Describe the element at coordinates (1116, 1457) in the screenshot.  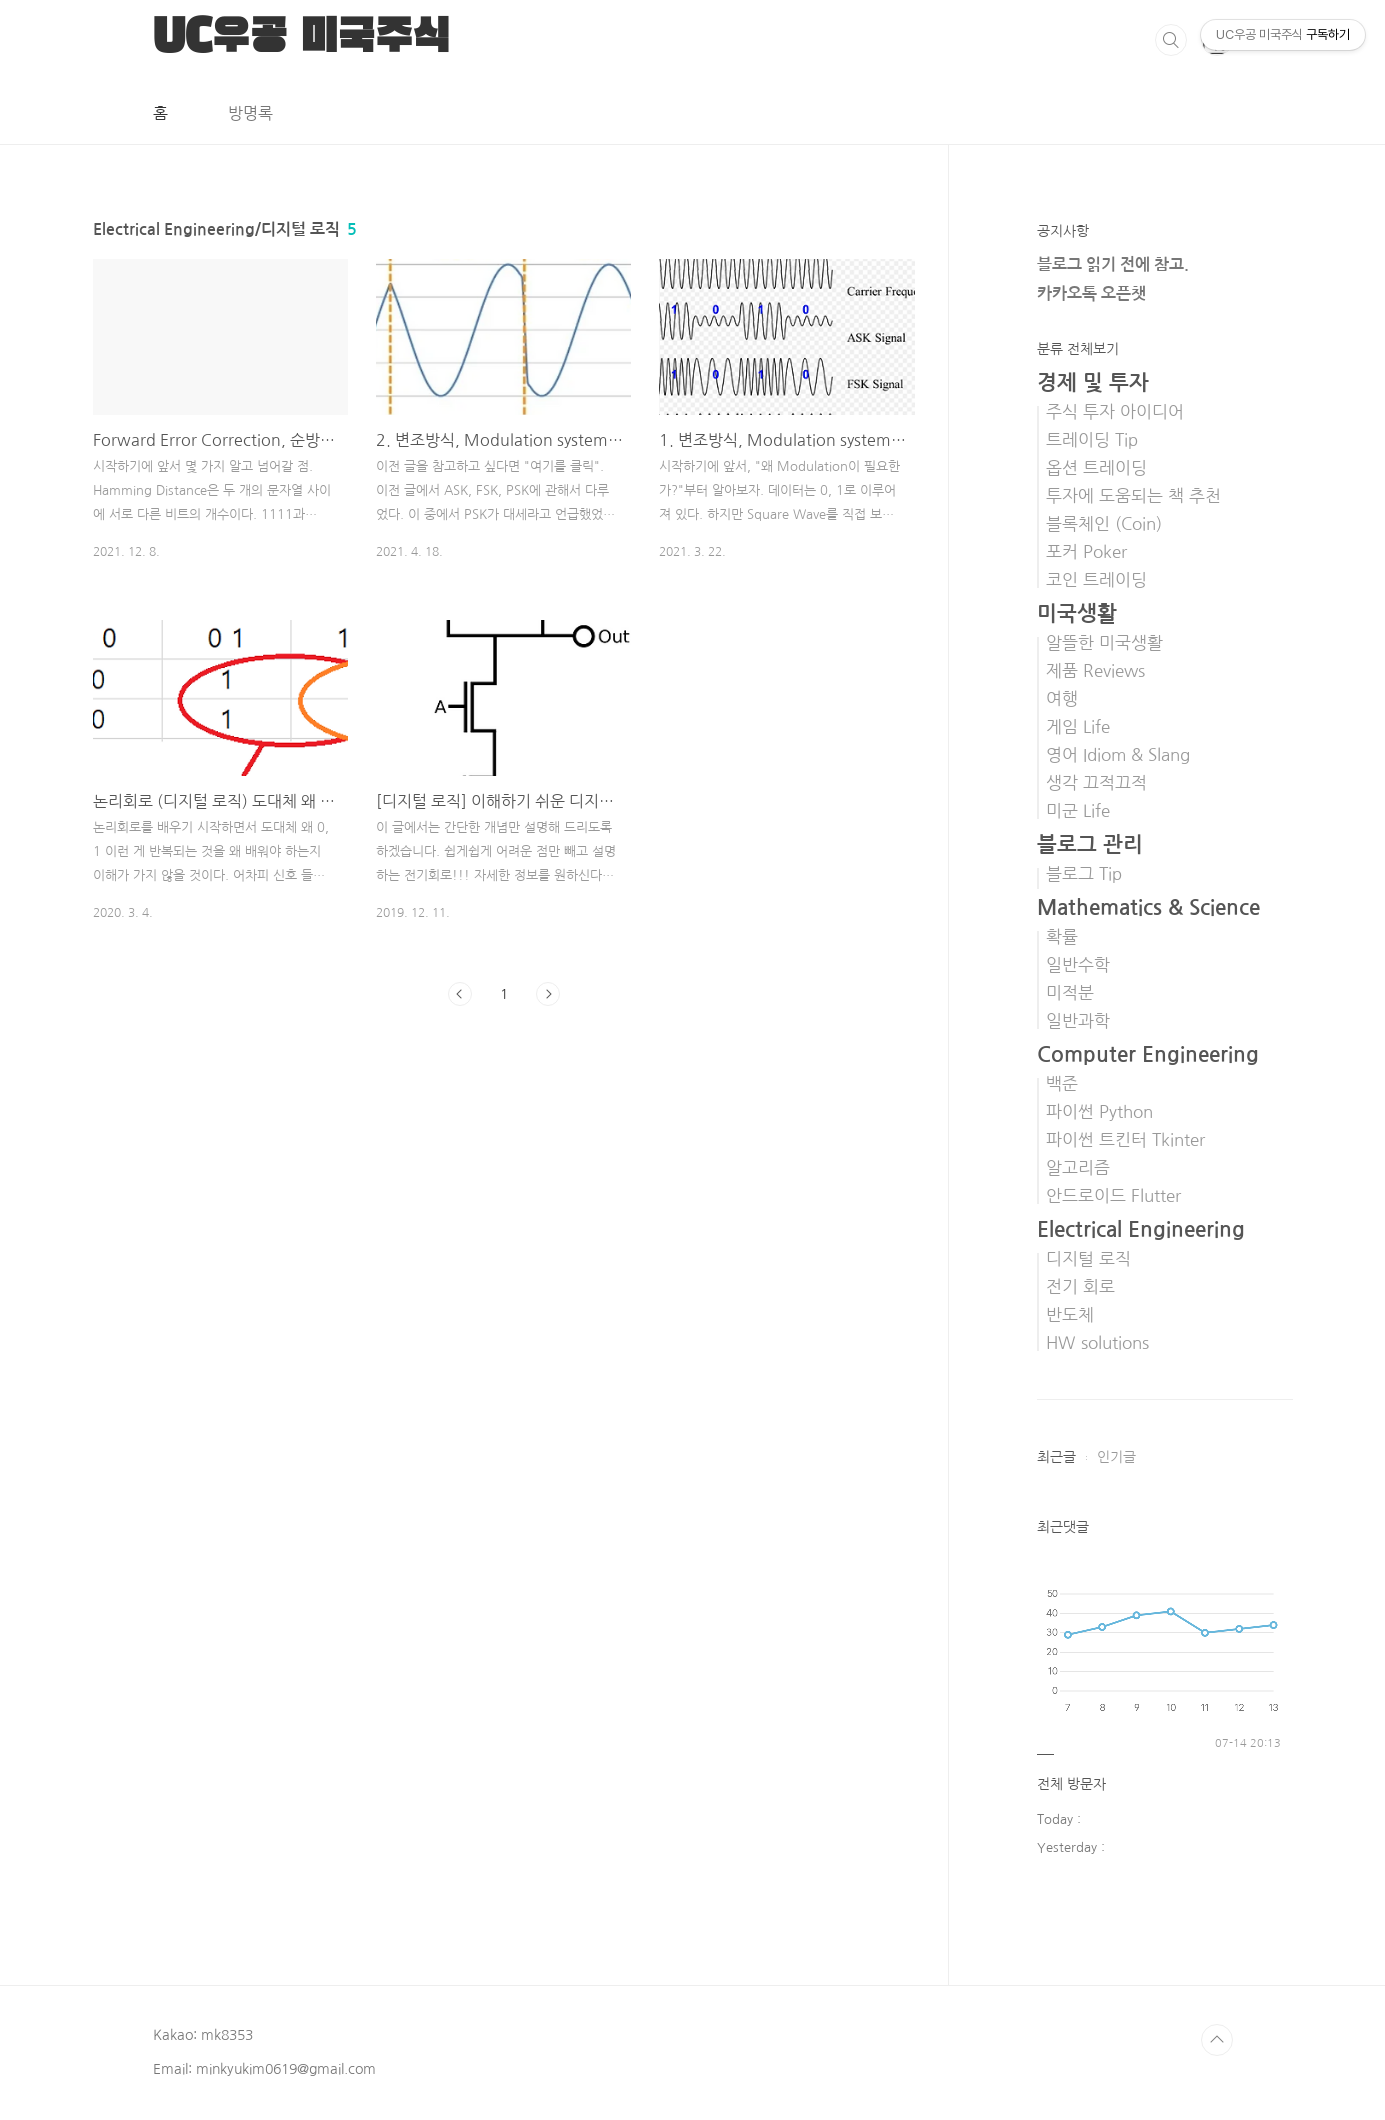
I see `인기글` at that location.